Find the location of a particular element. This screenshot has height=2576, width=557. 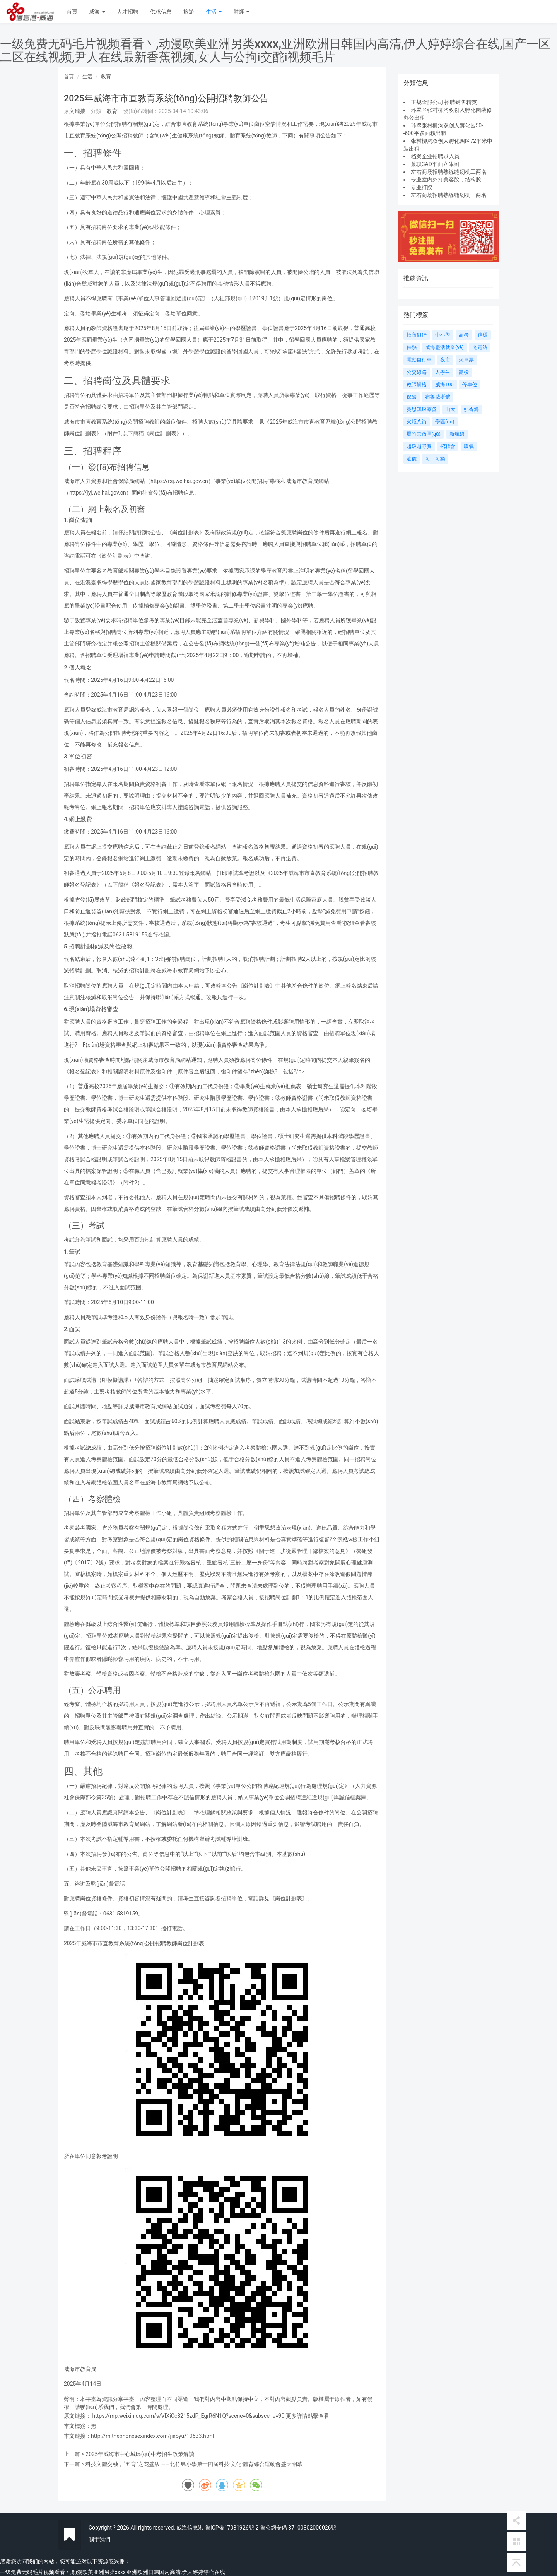

左右商场招聘熟练缝纫机工两名 is located at coordinates (449, 172).